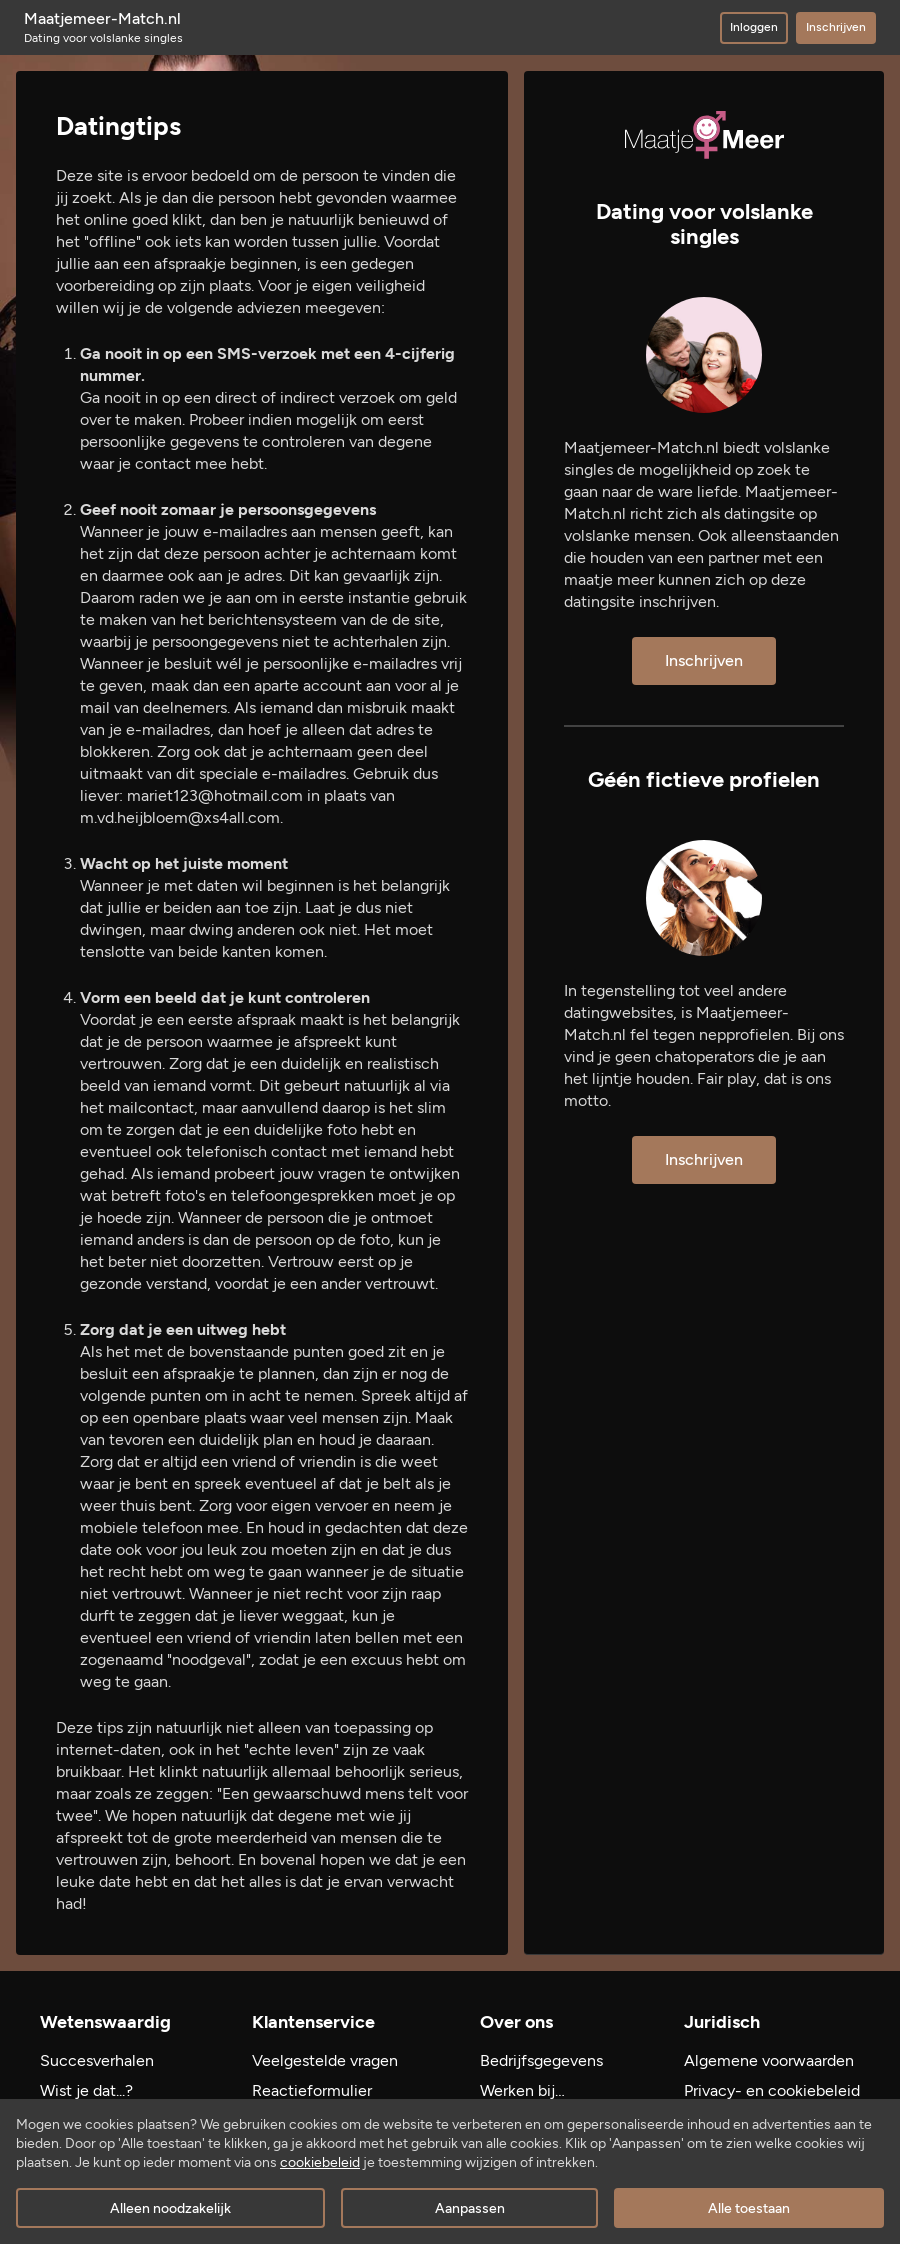 This screenshot has height=2244, width=900. Describe the element at coordinates (541, 2060) in the screenshot. I see `Bedrijfsgegevens` at that location.